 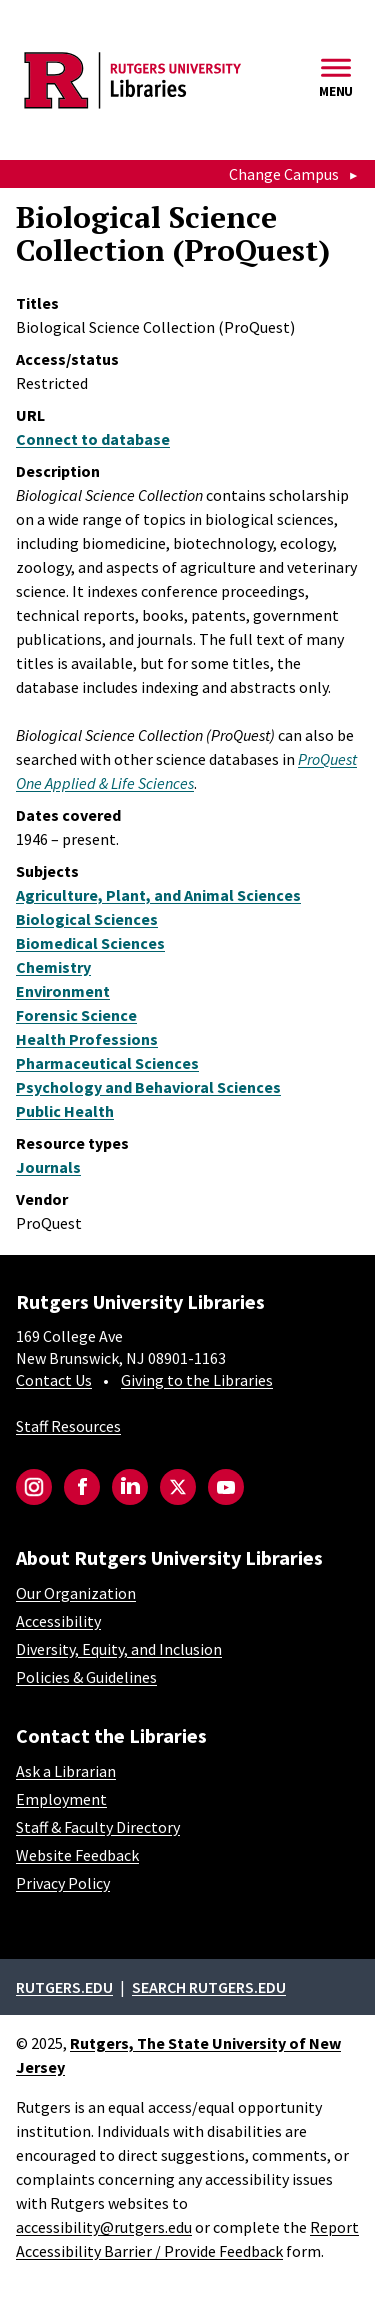 I want to click on Pharmaceutical Sciences, so click(x=107, y=1063).